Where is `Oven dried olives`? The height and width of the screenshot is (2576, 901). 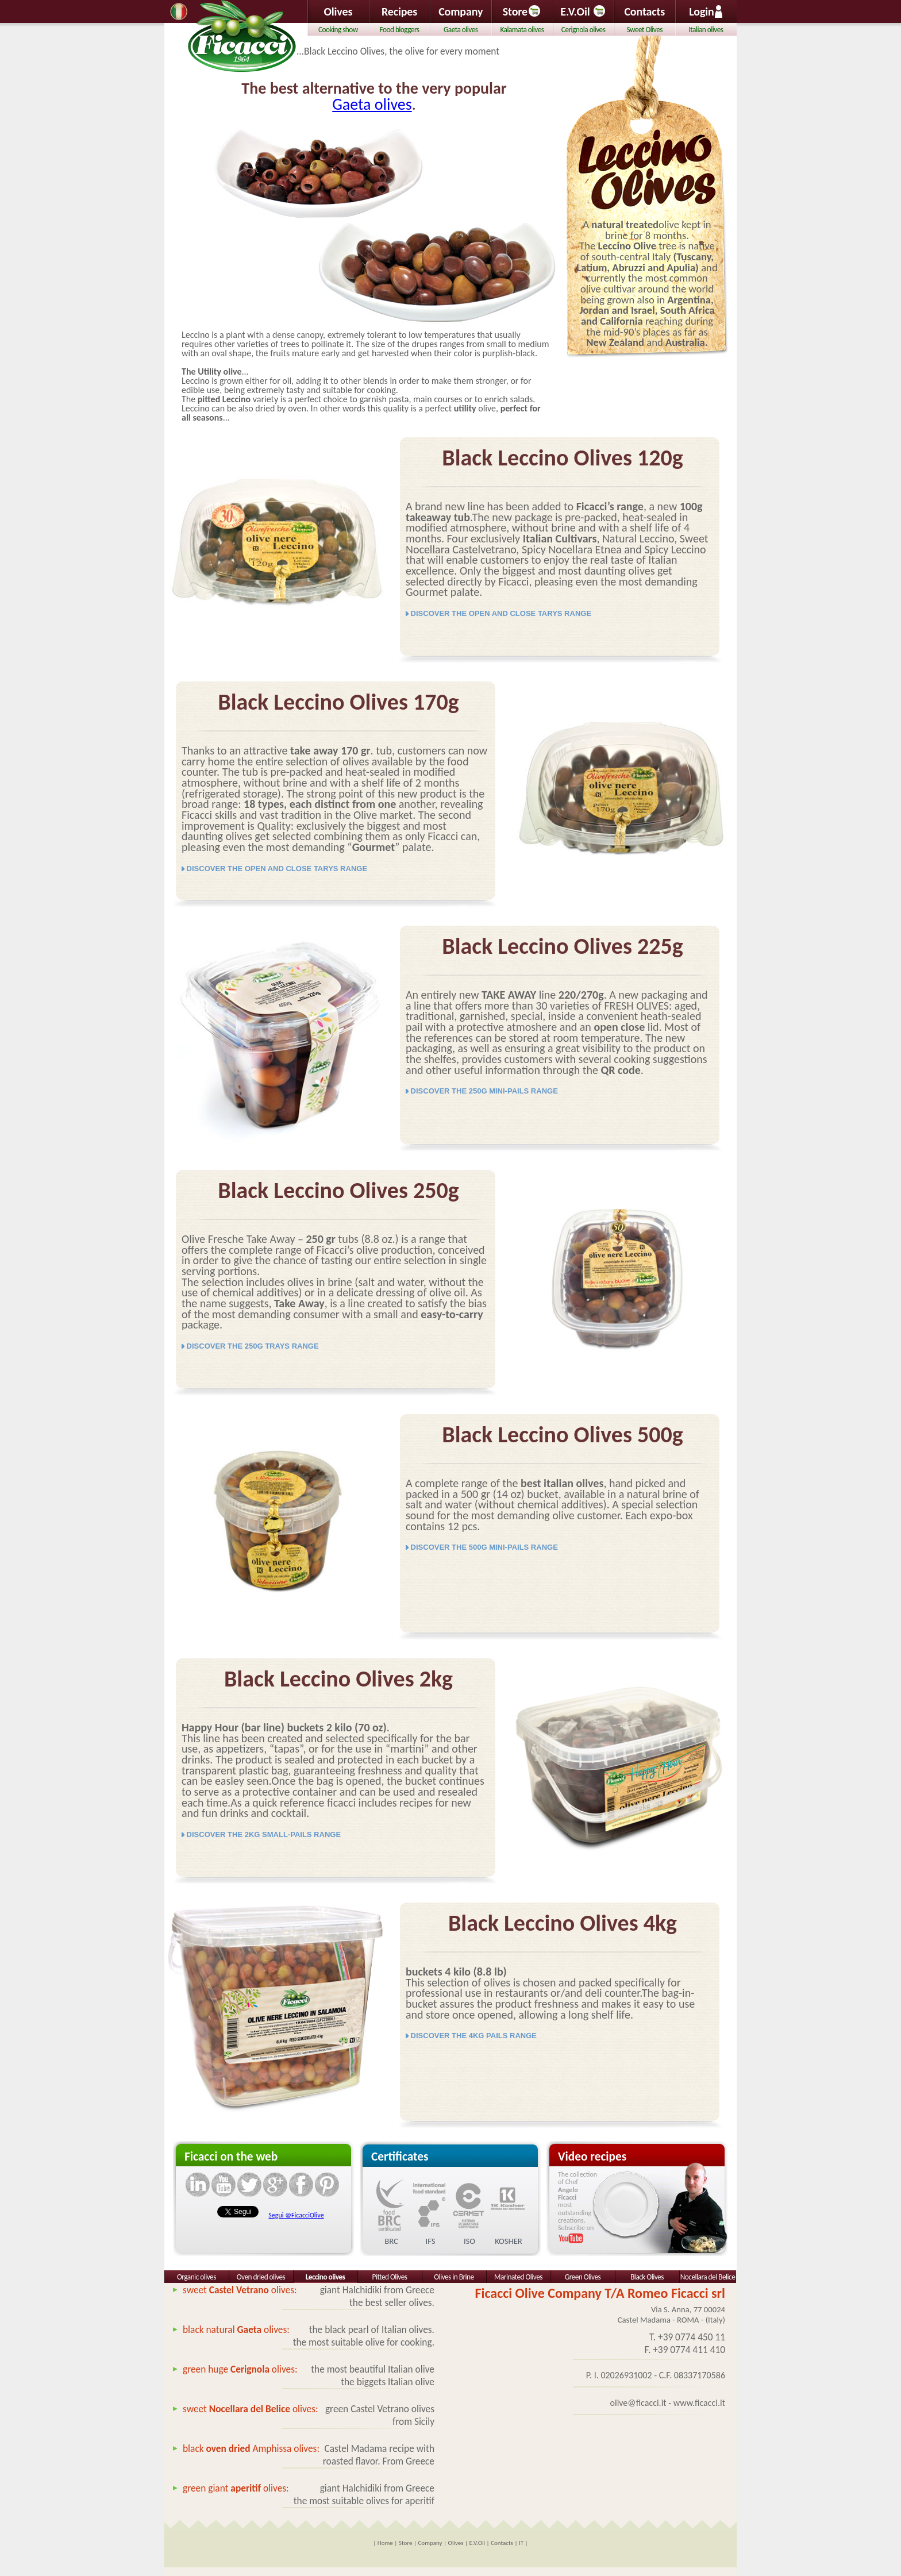
Oven dried olives is located at coordinates (261, 2277).